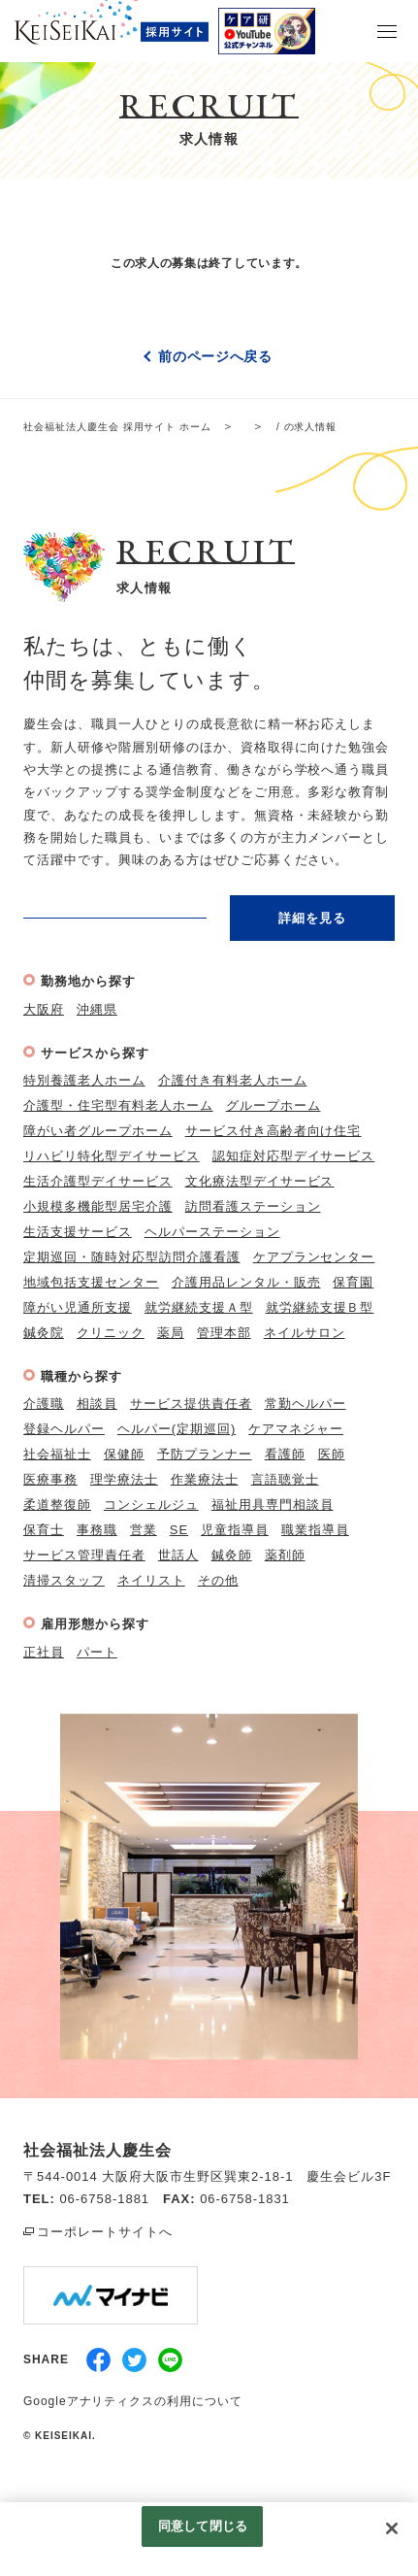 The width and height of the screenshot is (418, 2576). Describe the element at coordinates (176, 1429) in the screenshot. I see `ヘルパー(定期巡回)` at that location.